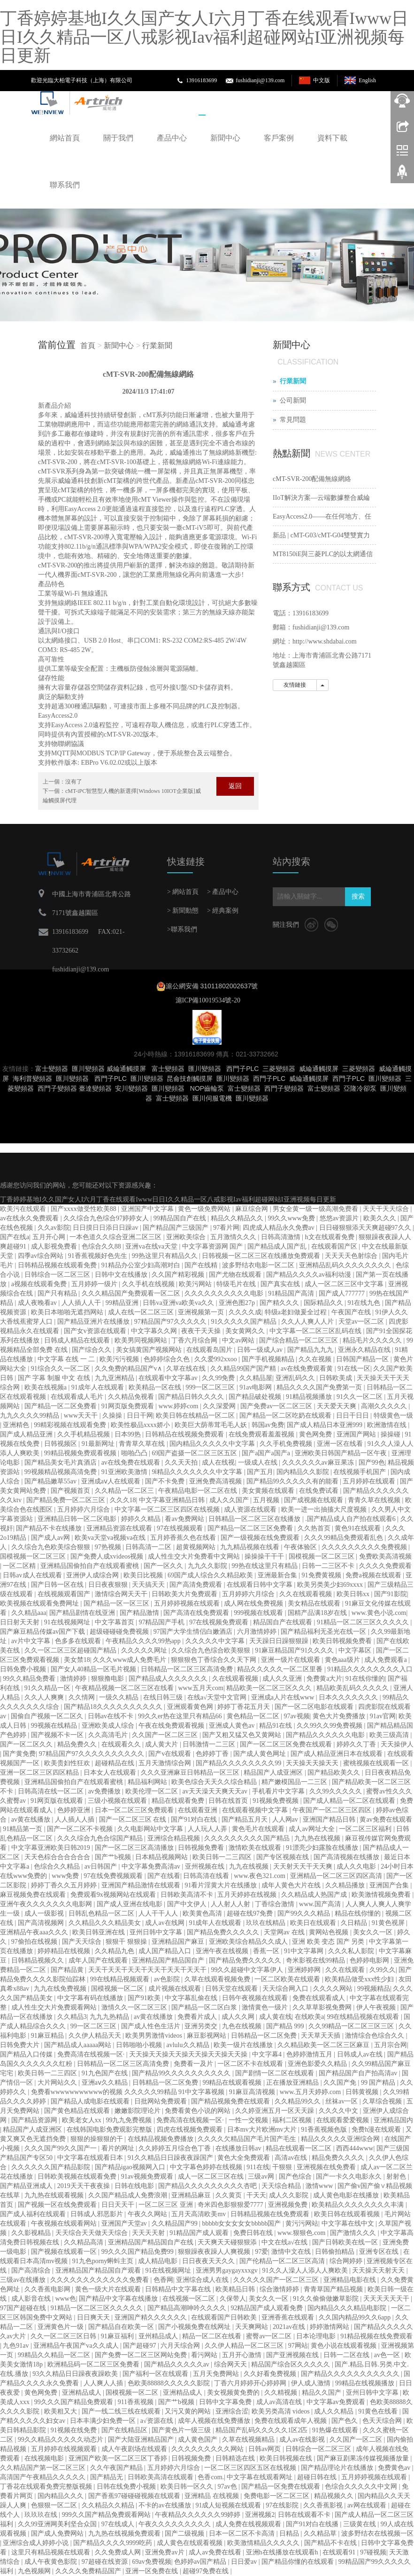 The height and width of the screenshot is (2576, 414). Describe the element at coordinates (347, 2308) in the screenshot. I see `国内精品久久久精品电影院` at that location.